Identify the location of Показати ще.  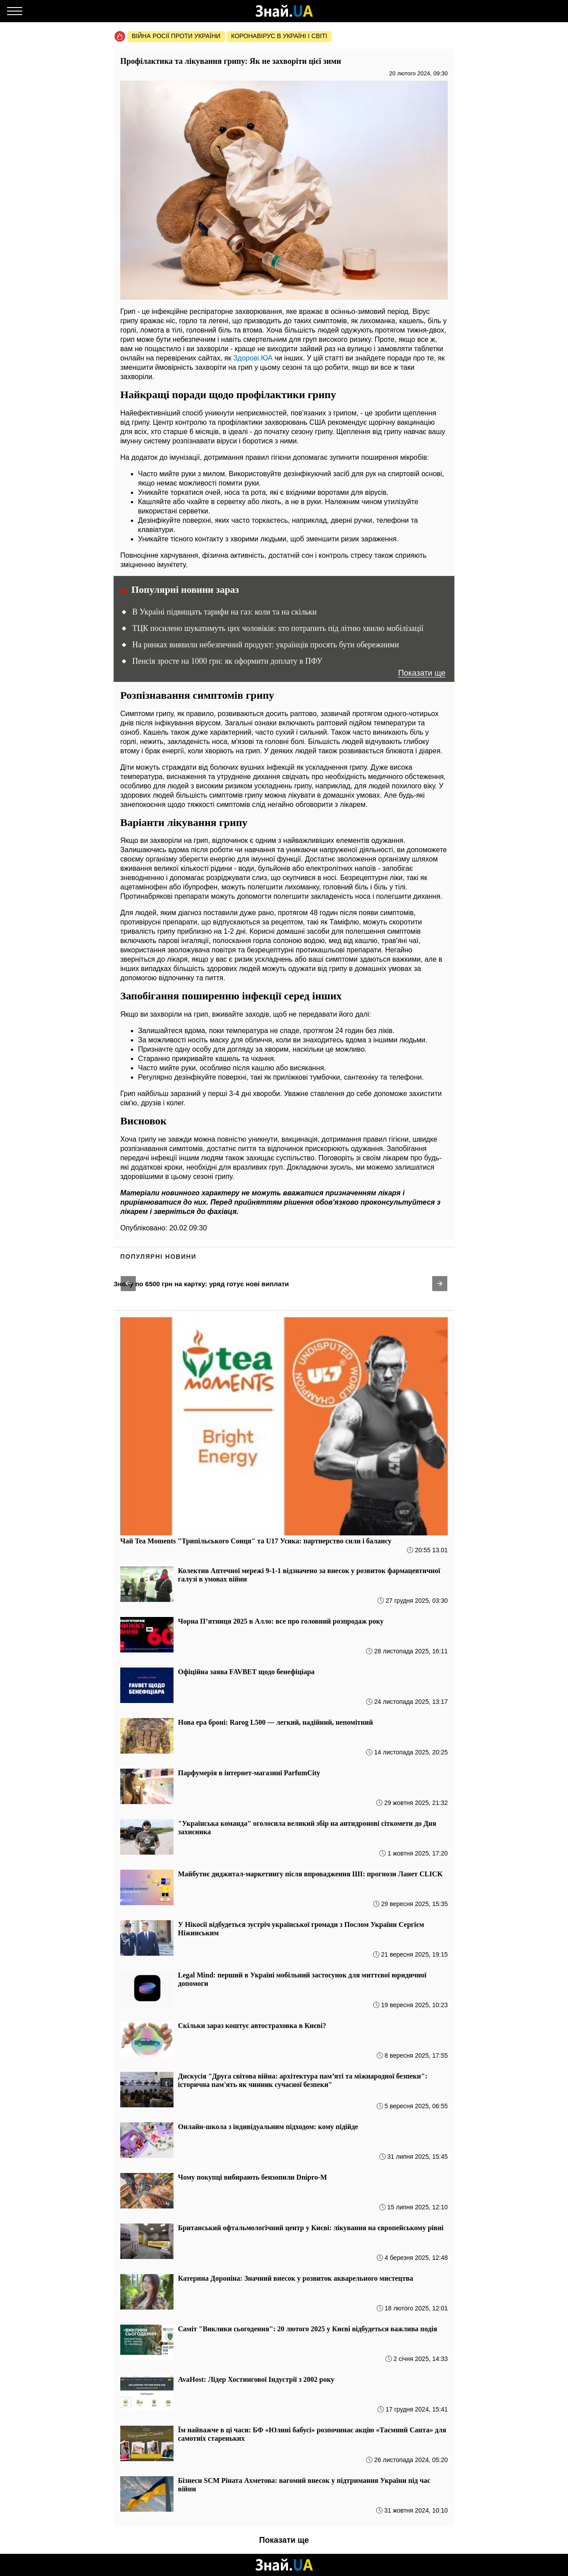
(422, 673).